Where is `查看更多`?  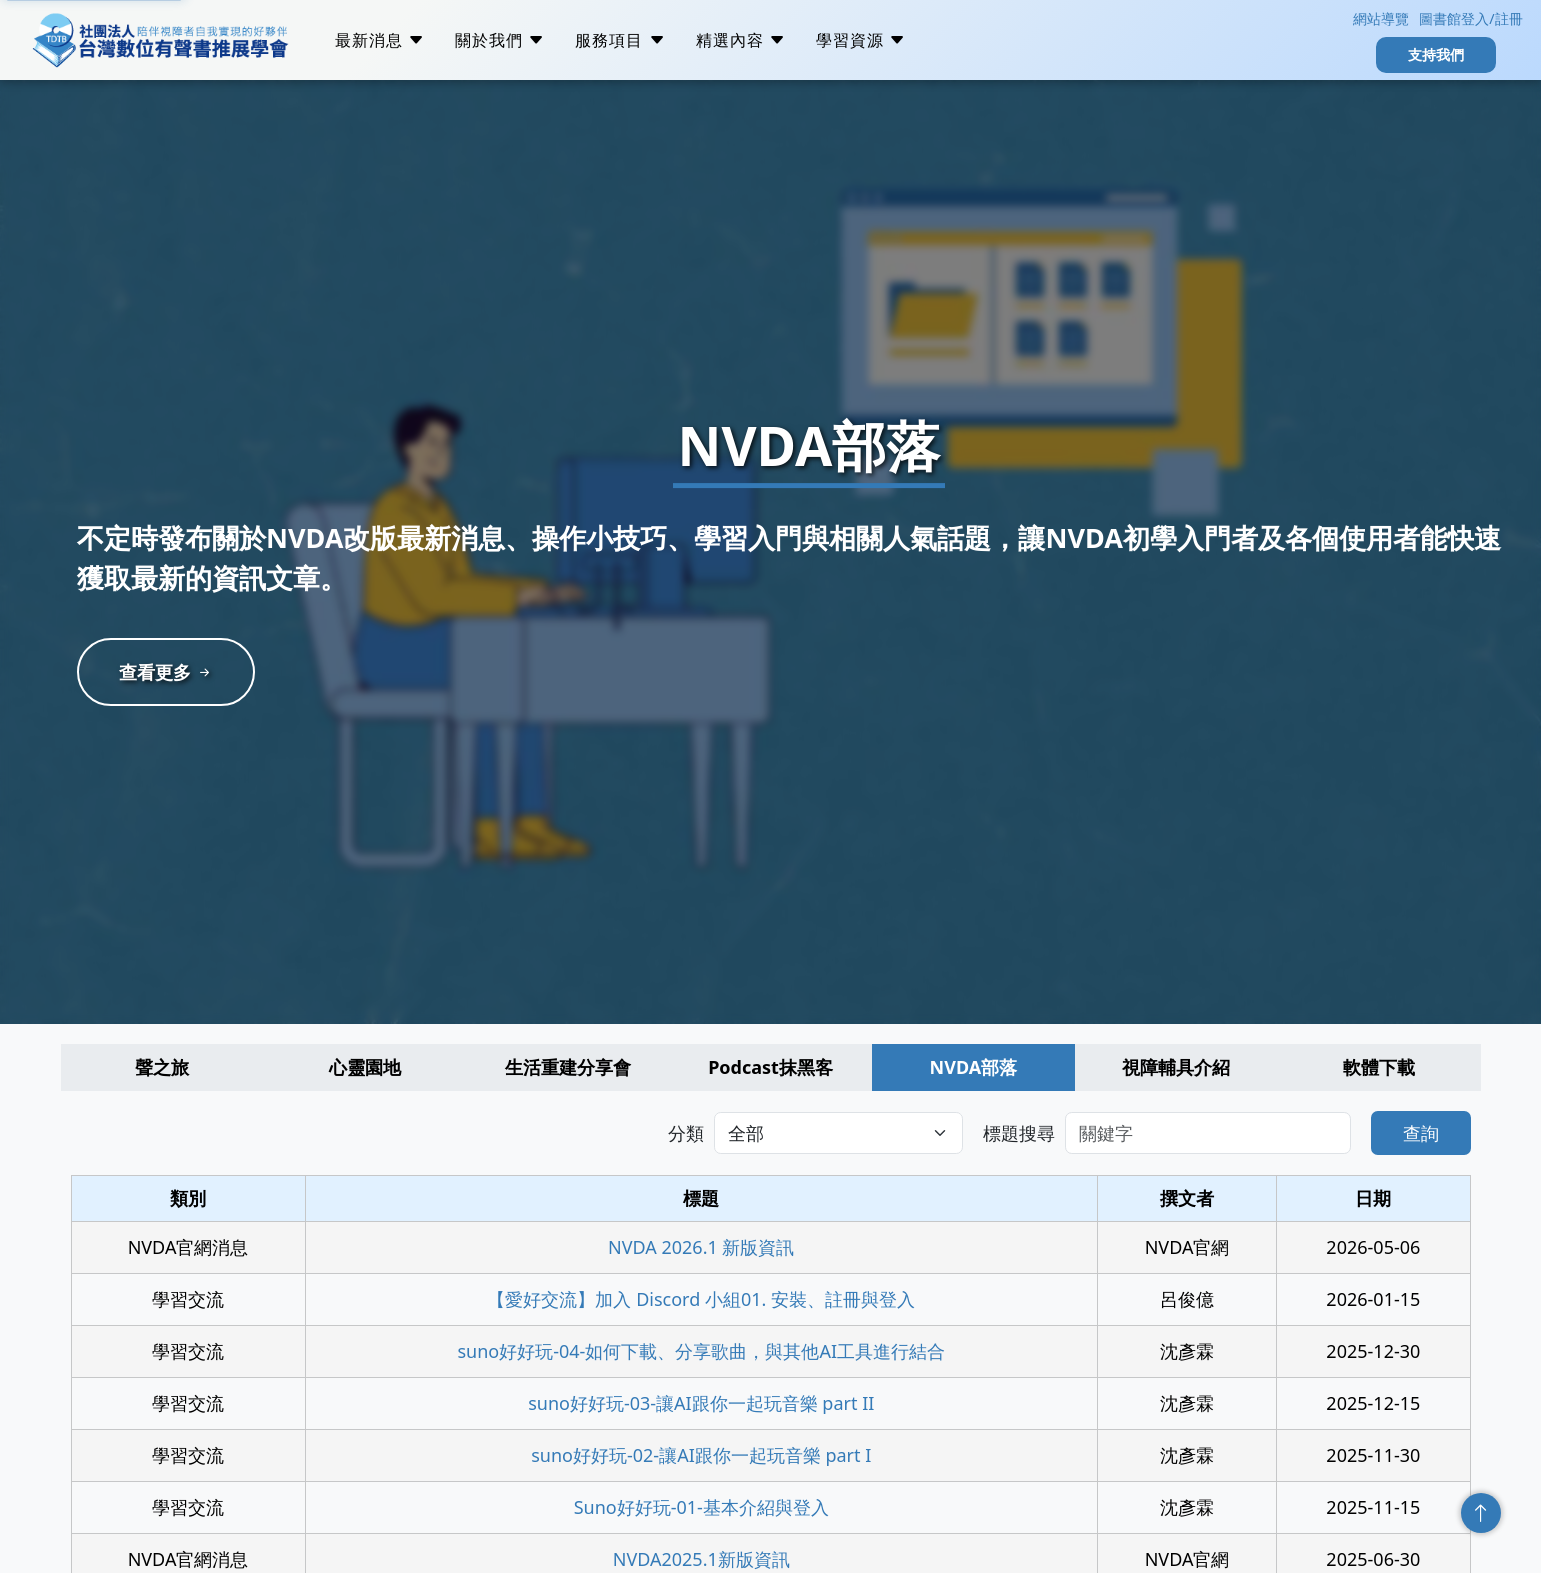
查看更多 is located at coordinates (166, 672).